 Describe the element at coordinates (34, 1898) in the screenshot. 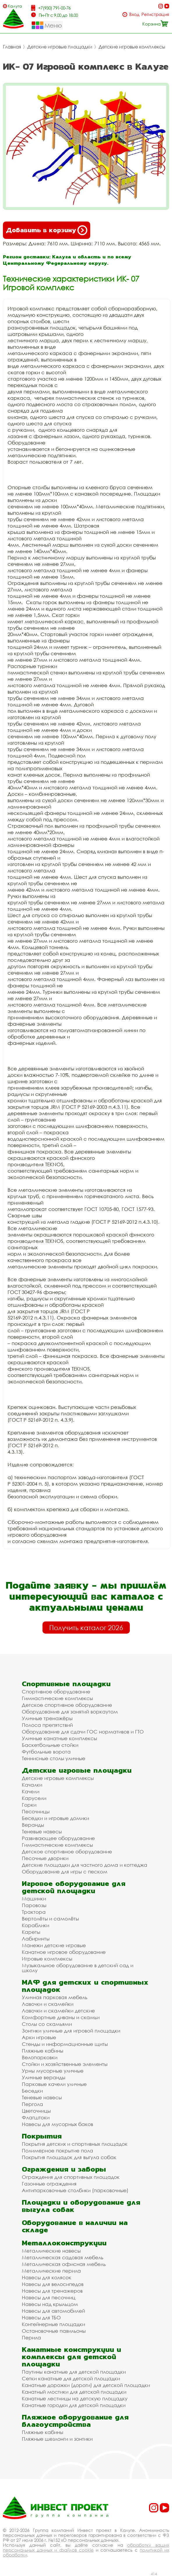

I see `Машинки` at that location.